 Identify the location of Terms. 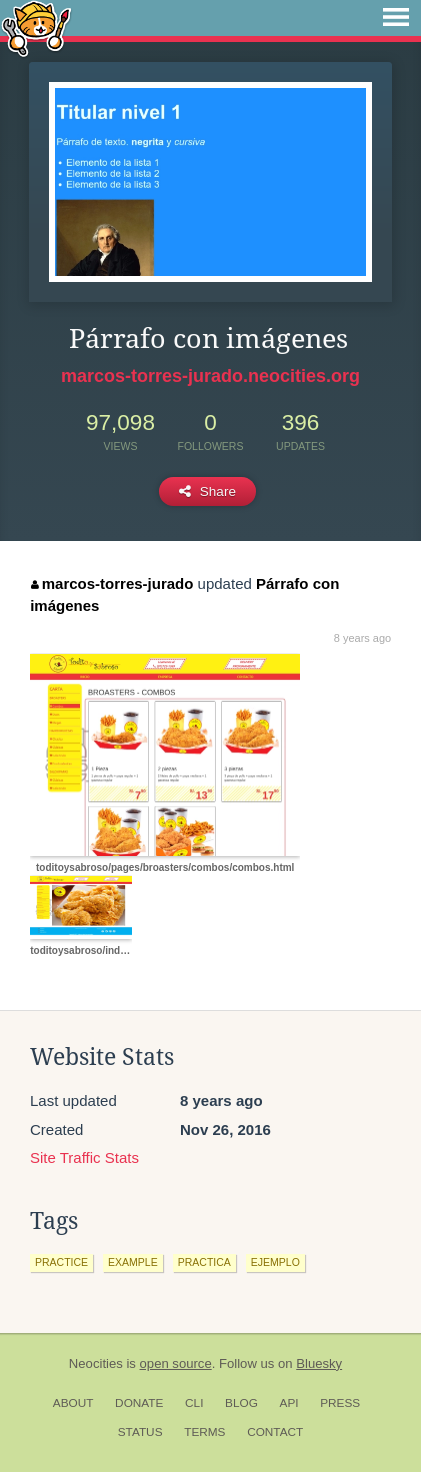
(204, 1432).